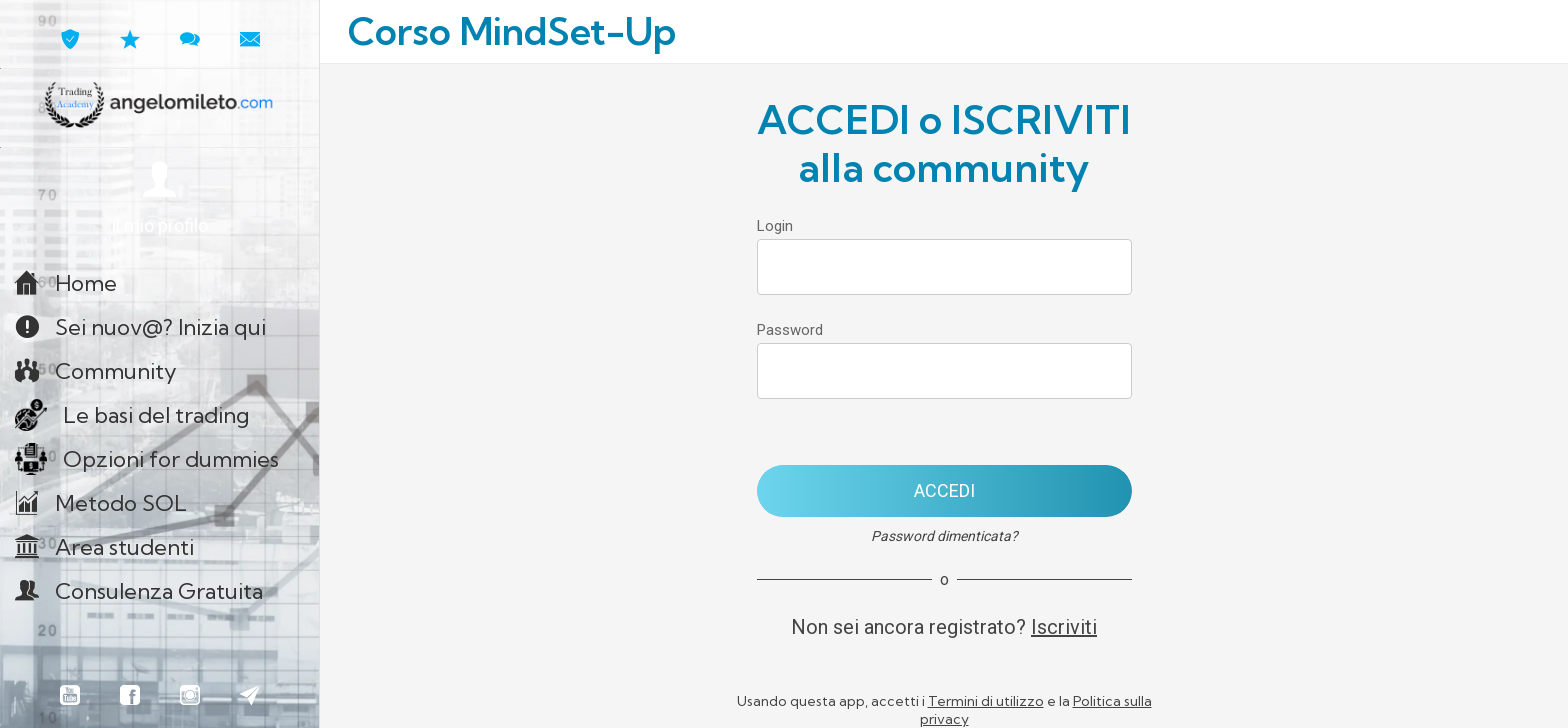 The height and width of the screenshot is (728, 1568). What do you see at coordinates (986, 701) in the screenshot?
I see `Termini di utilizzo` at bounding box center [986, 701].